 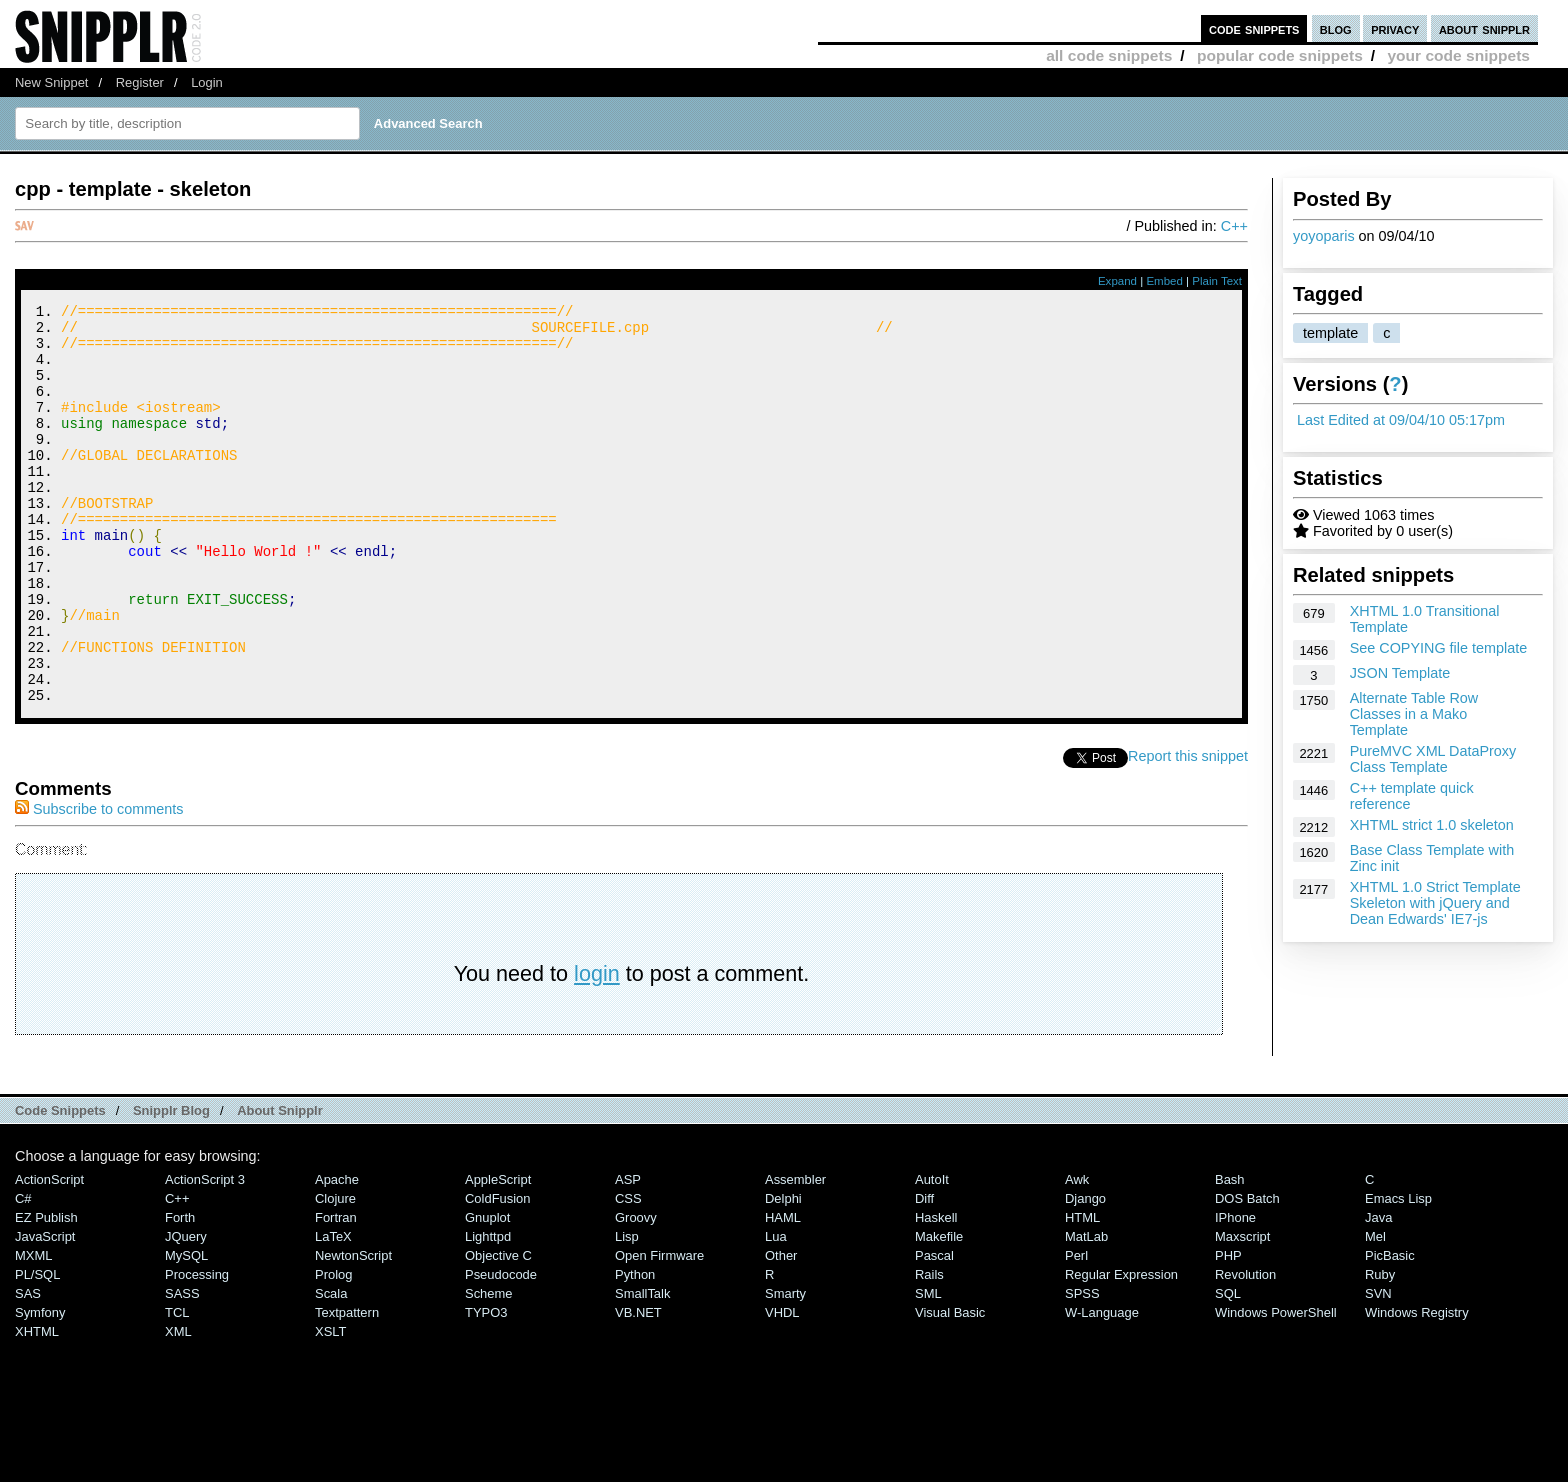 What do you see at coordinates (1484, 28) in the screenshot?
I see `about snipplr` at bounding box center [1484, 28].